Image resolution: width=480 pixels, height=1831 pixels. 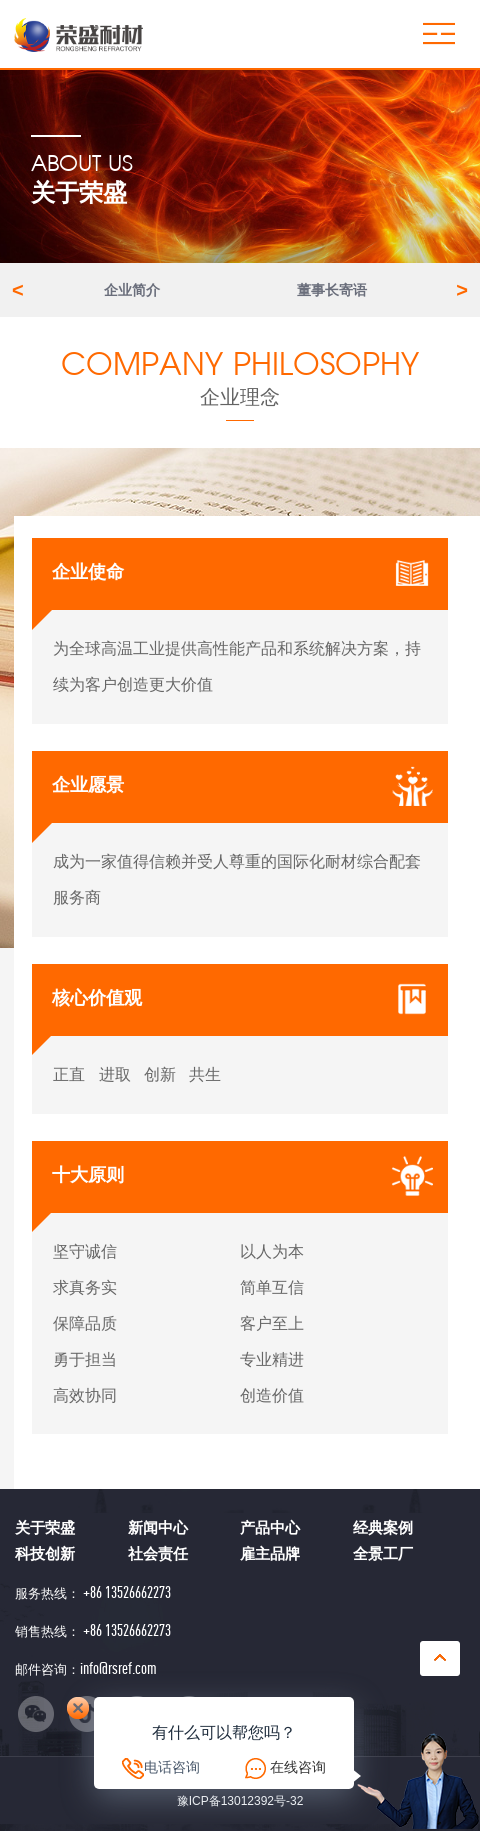 I want to click on 豫ICP备13012392号-32, so click(x=240, y=1802).